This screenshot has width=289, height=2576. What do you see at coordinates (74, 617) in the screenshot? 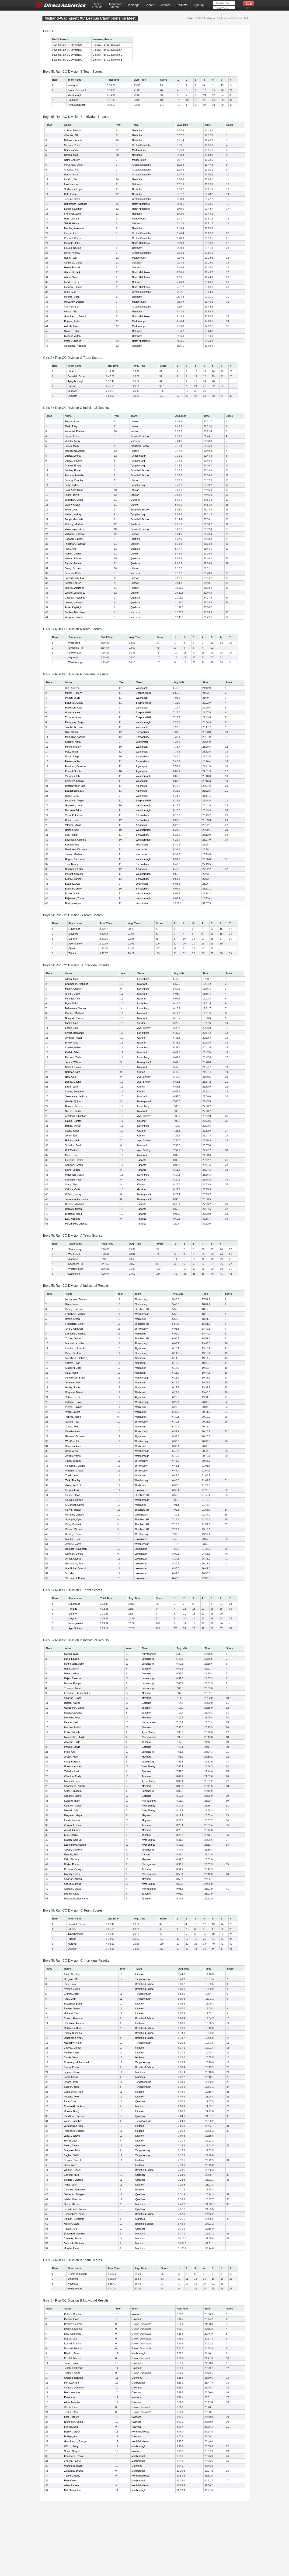
I see `Mangual, Cristal` at bounding box center [74, 617].